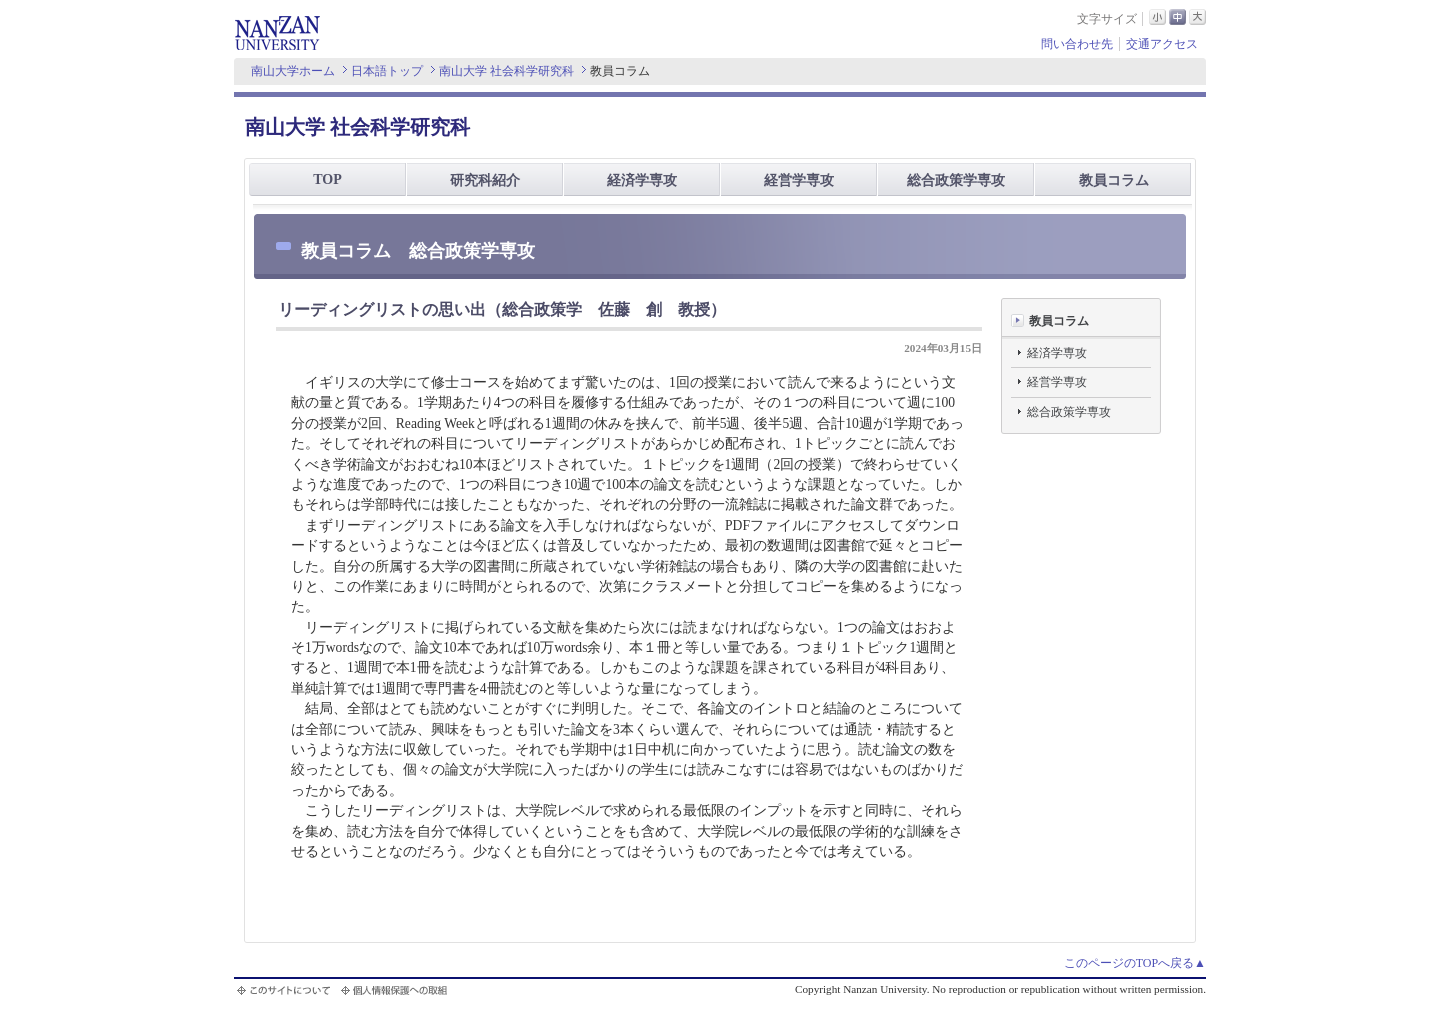 The height and width of the screenshot is (1017, 1440). What do you see at coordinates (1077, 44) in the screenshot?
I see `問い合わせ先` at bounding box center [1077, 44].